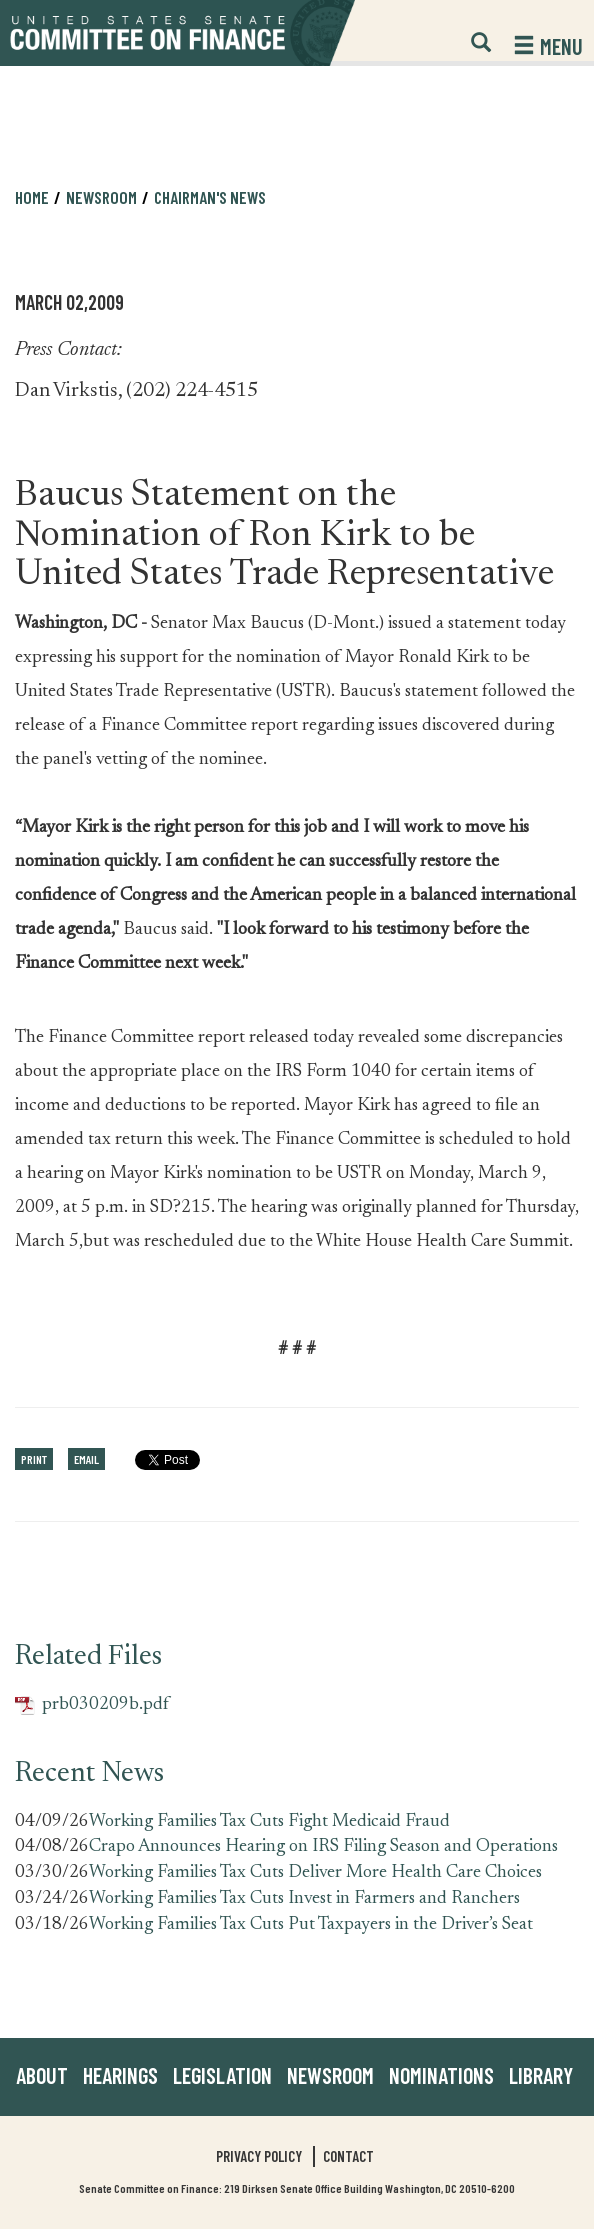  What do you see at coordinates (42, 2075) in the screenshot?
I see `About` at bounding box center [42, 2075].